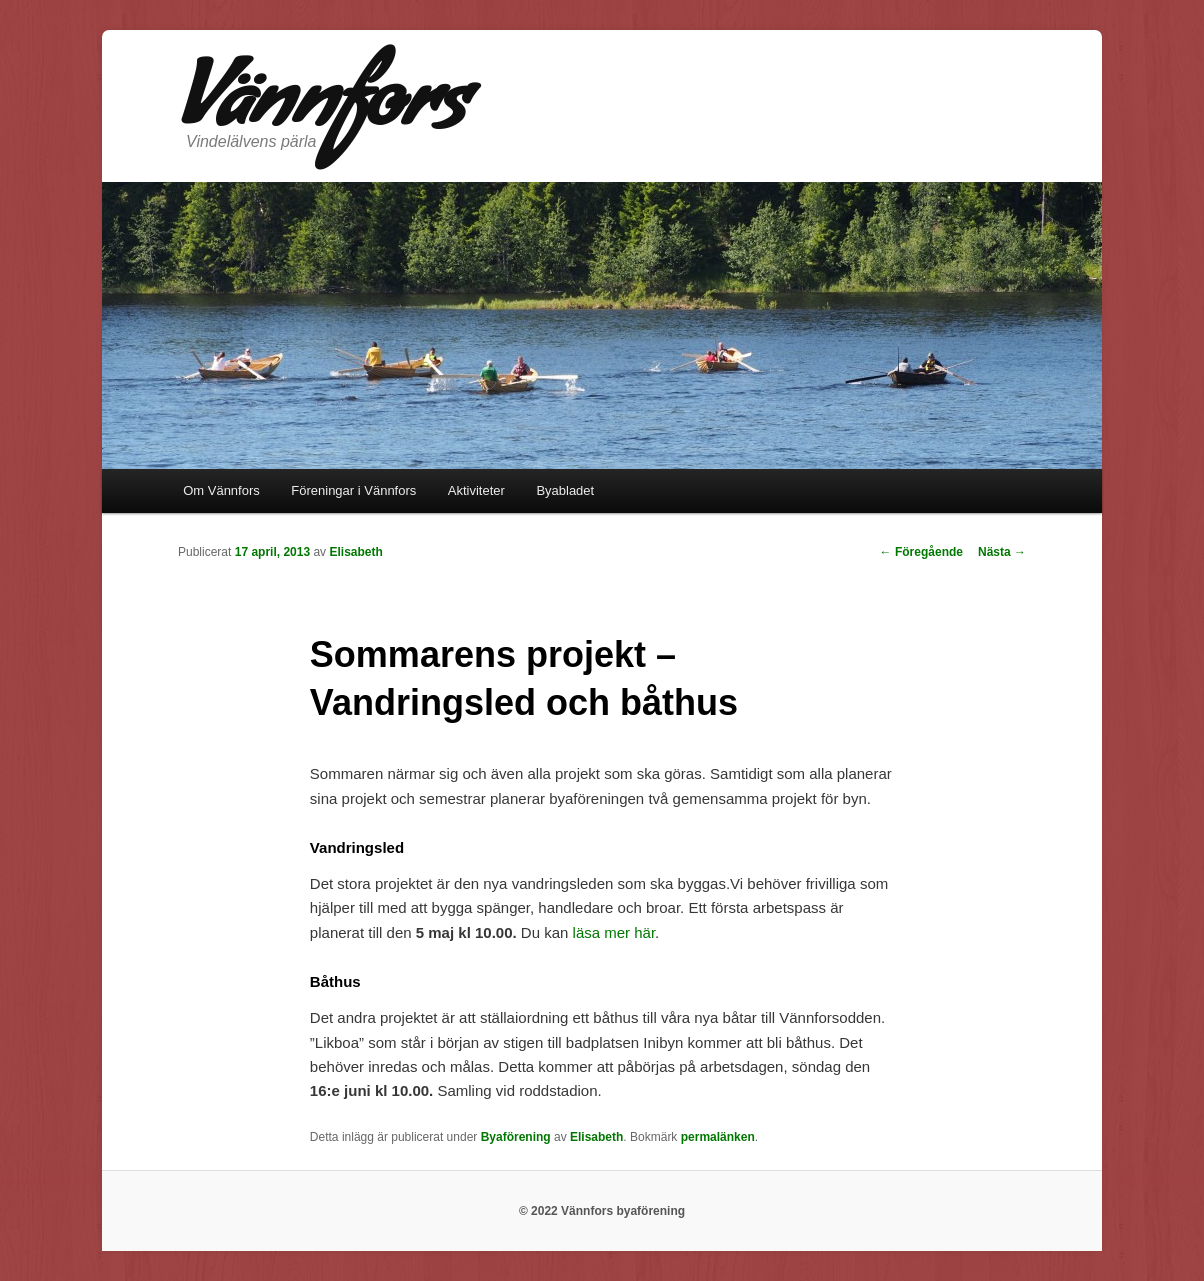 Image resolution: width=1204 pixels, height=1281 pixels. What do you see at coordinates (1002, 552) in the screenshot?
I see `Nästa` at bounding box center [1002, 552].